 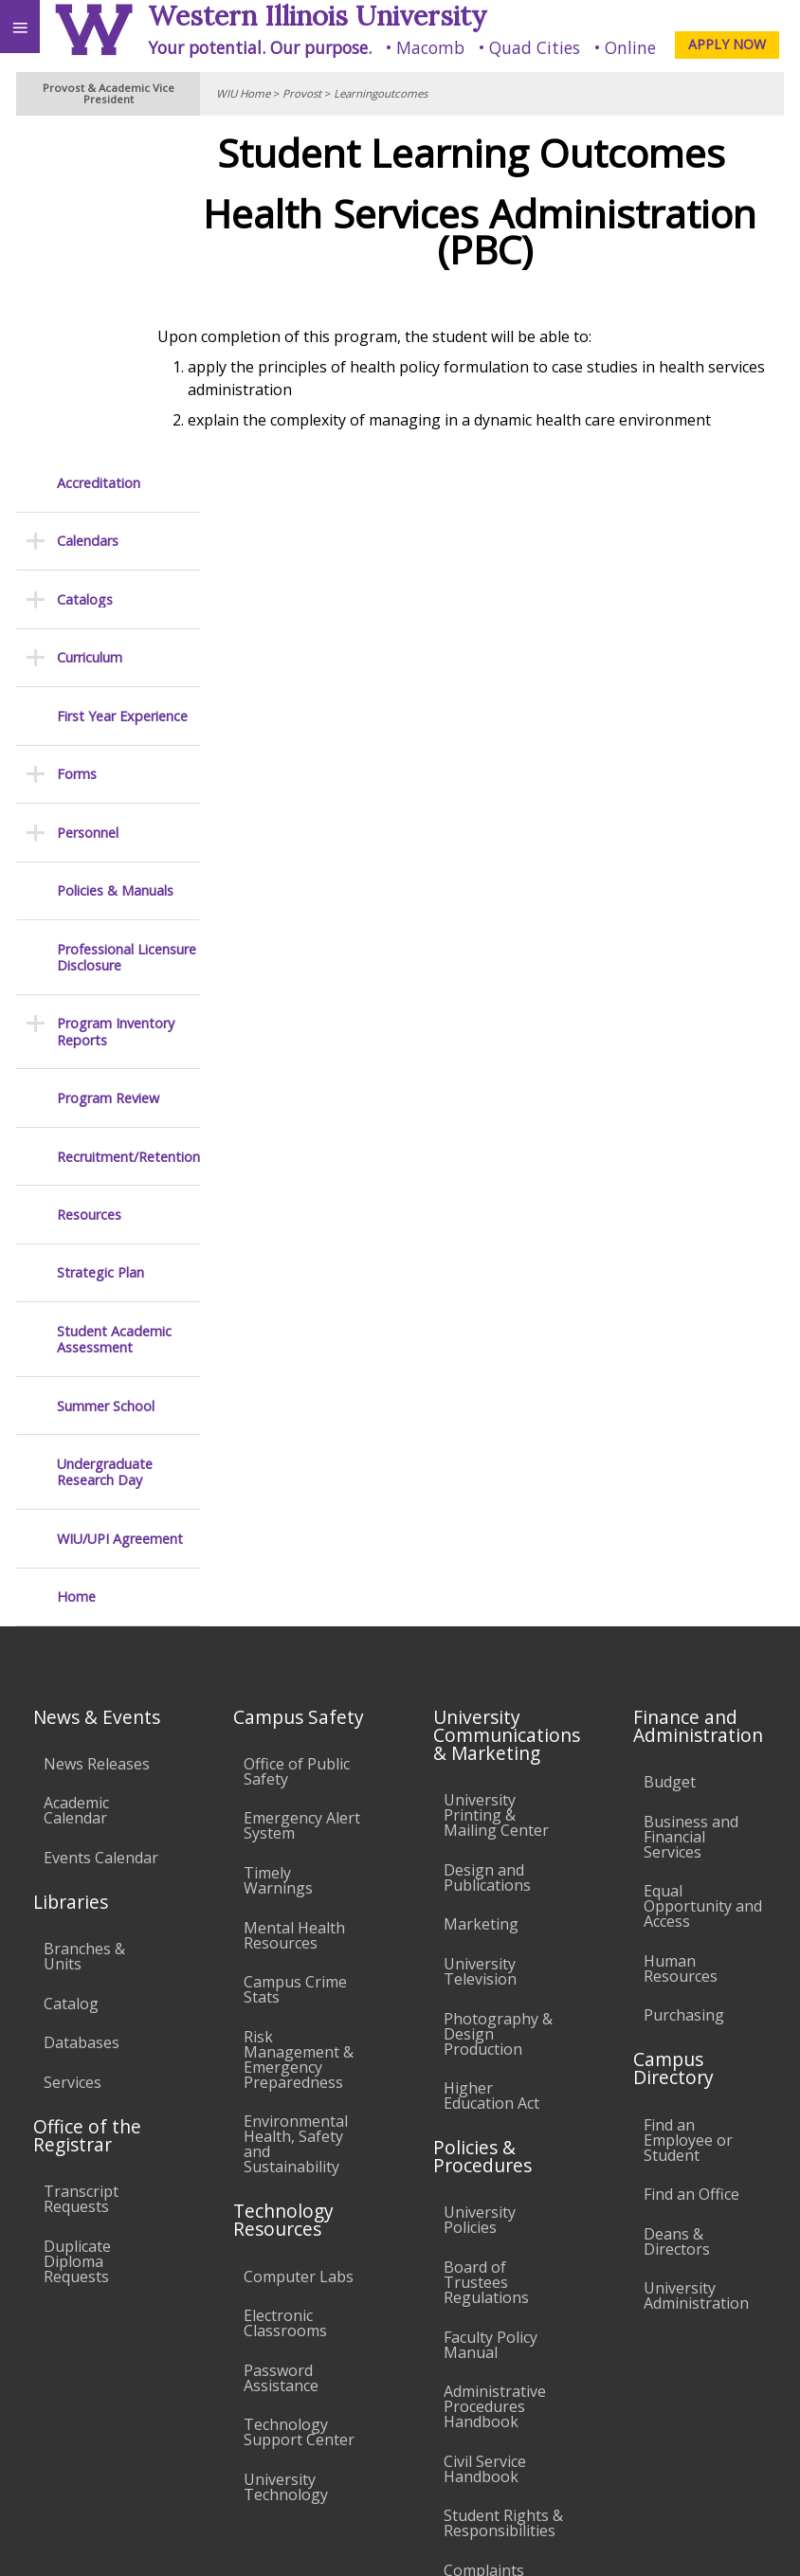 What do you see at coordinates (282, 2423) in the screenshot?
I see `Sustainability` at bounding box center [282, 2423].